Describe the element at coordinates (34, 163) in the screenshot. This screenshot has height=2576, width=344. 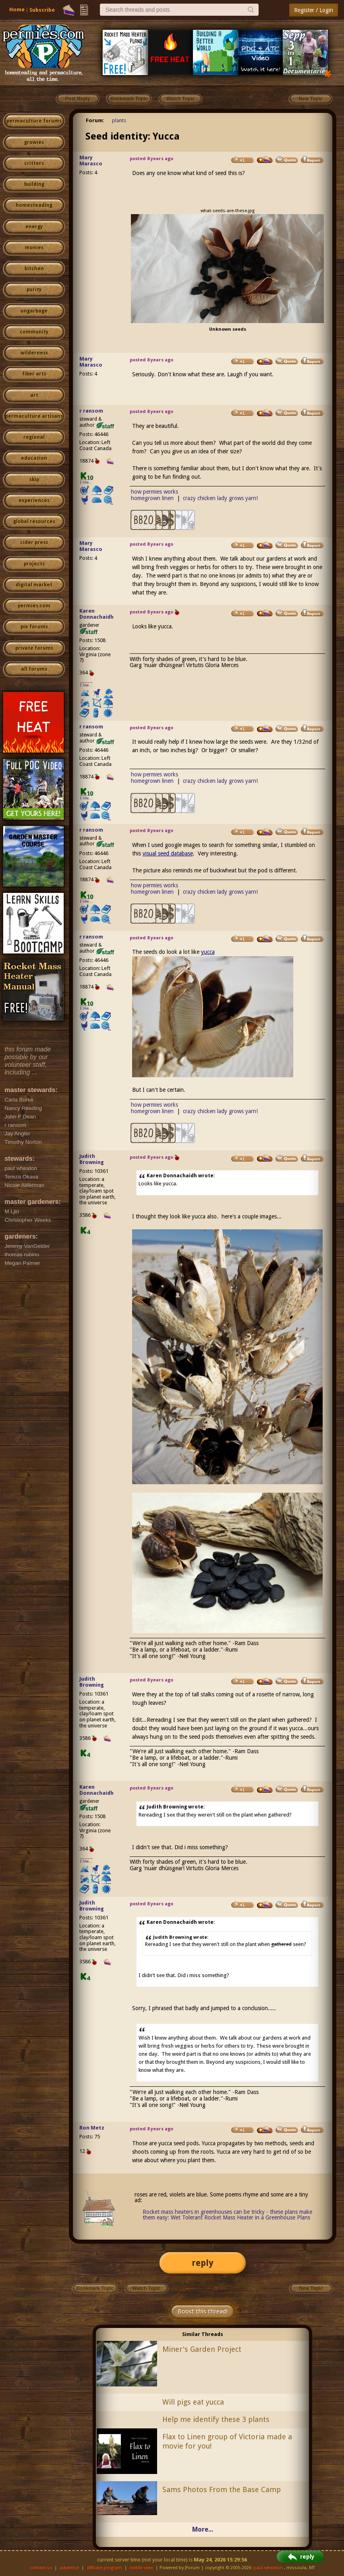
I see `critters` at that location.